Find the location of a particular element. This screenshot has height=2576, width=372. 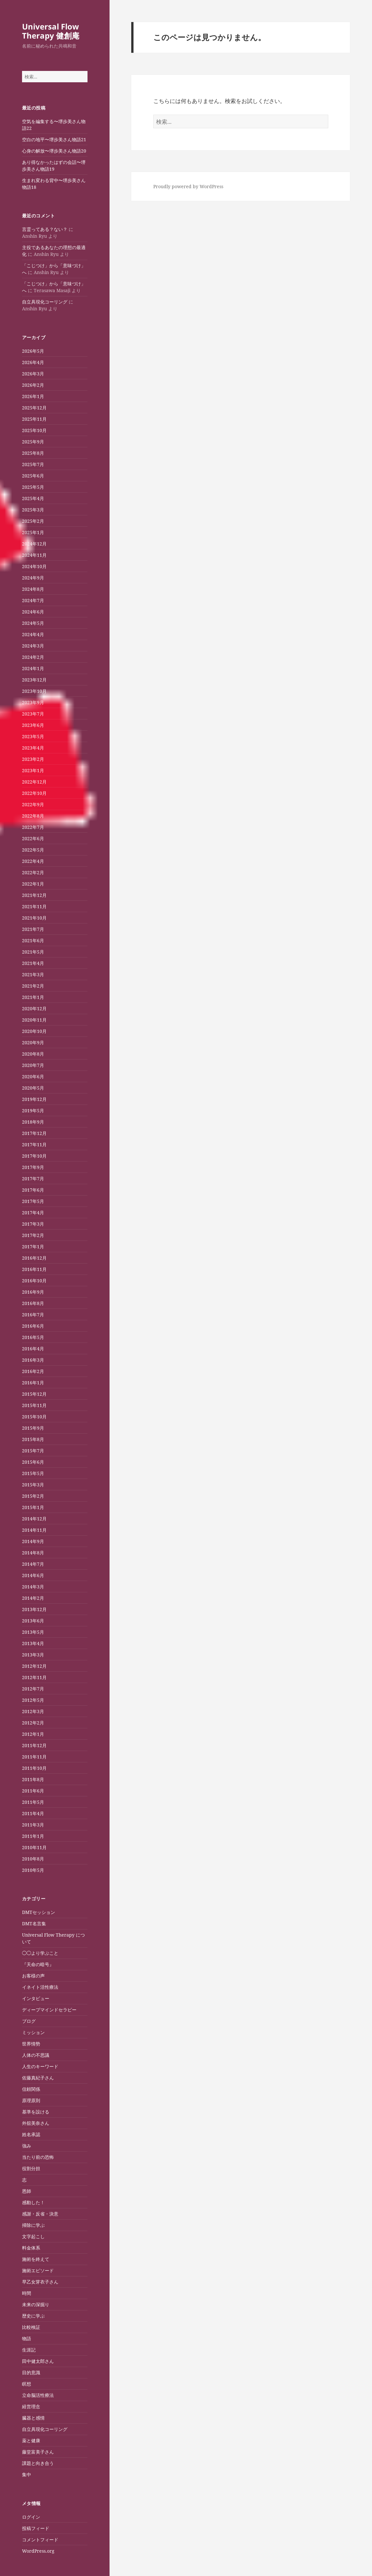

2015年1月 is located at coordinates (33, 1507).